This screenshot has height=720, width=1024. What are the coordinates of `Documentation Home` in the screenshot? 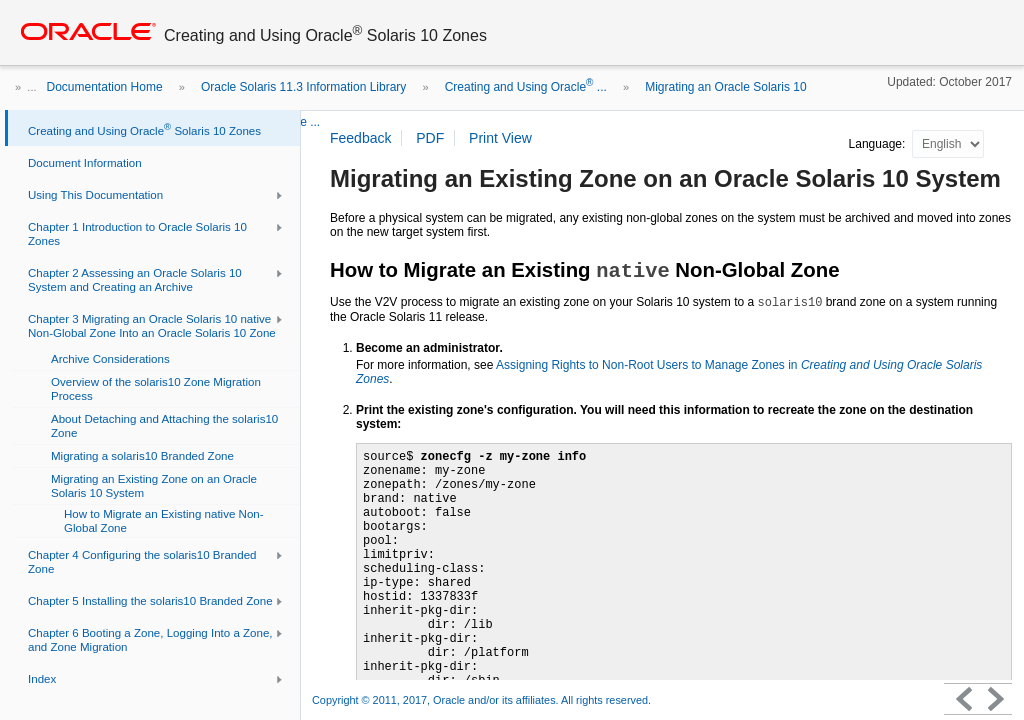 It's located at (105, 87).